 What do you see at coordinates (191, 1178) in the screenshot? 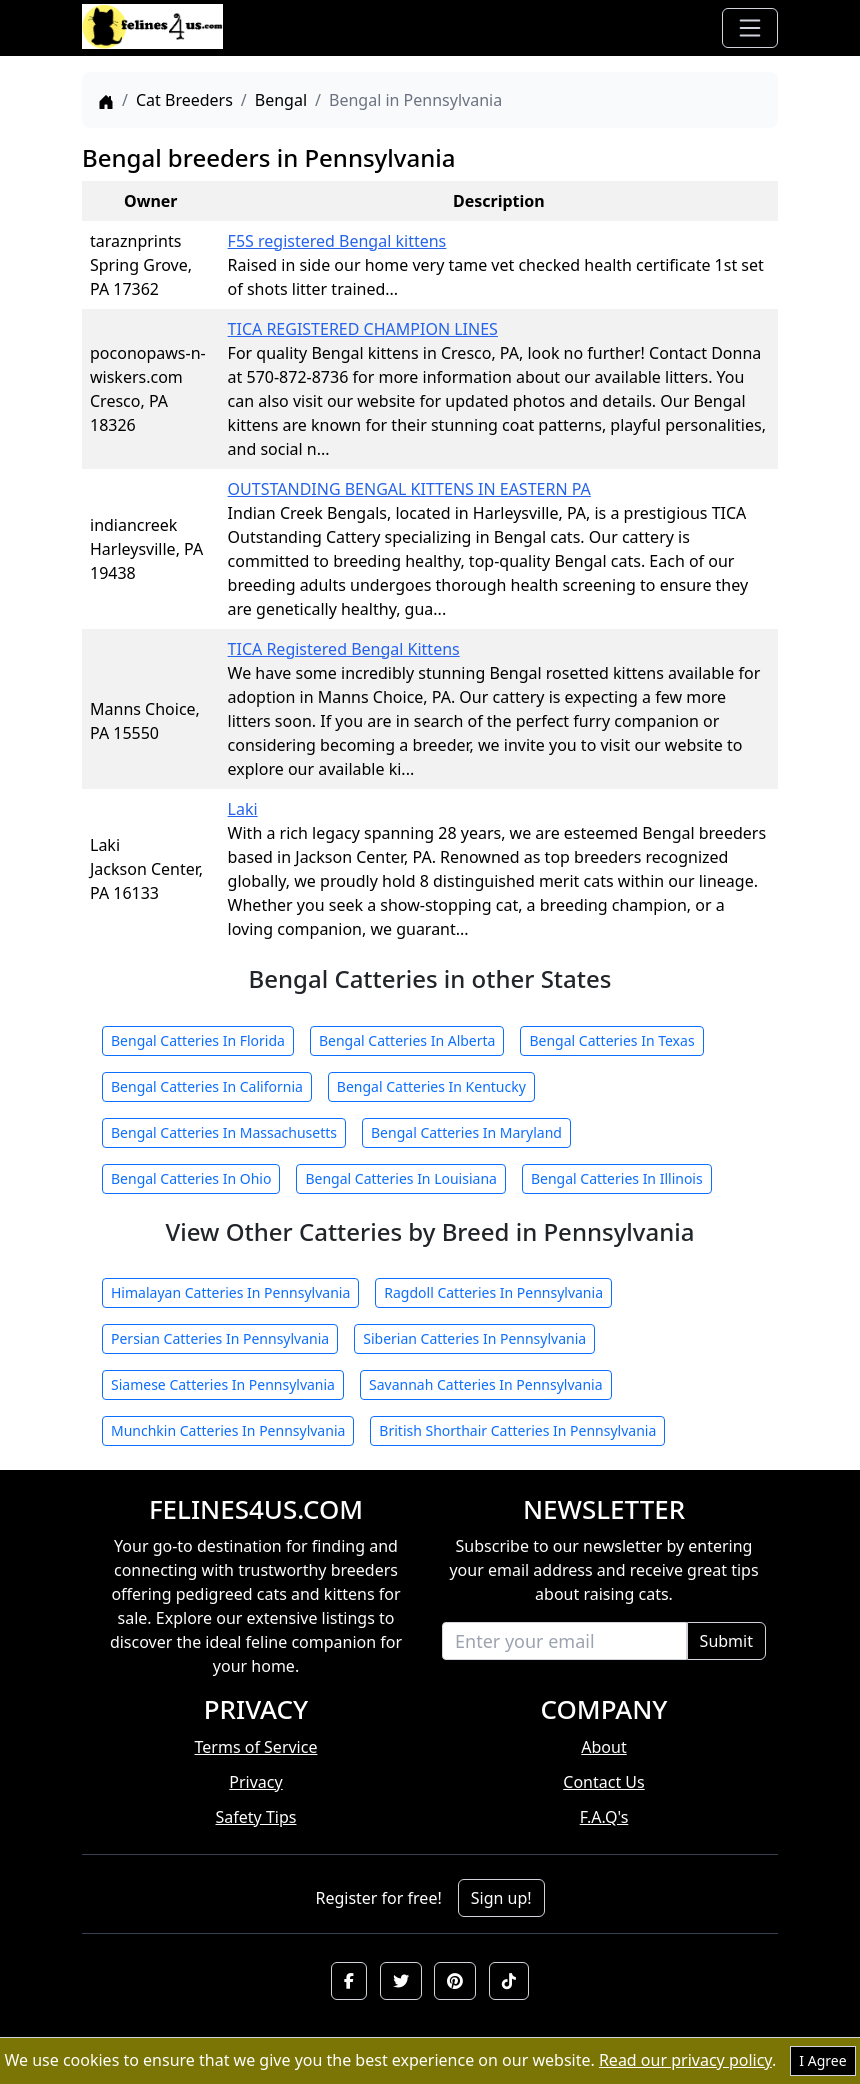
I see `Bengal Catteries In Ohio` at bounding box center [191, 1178].